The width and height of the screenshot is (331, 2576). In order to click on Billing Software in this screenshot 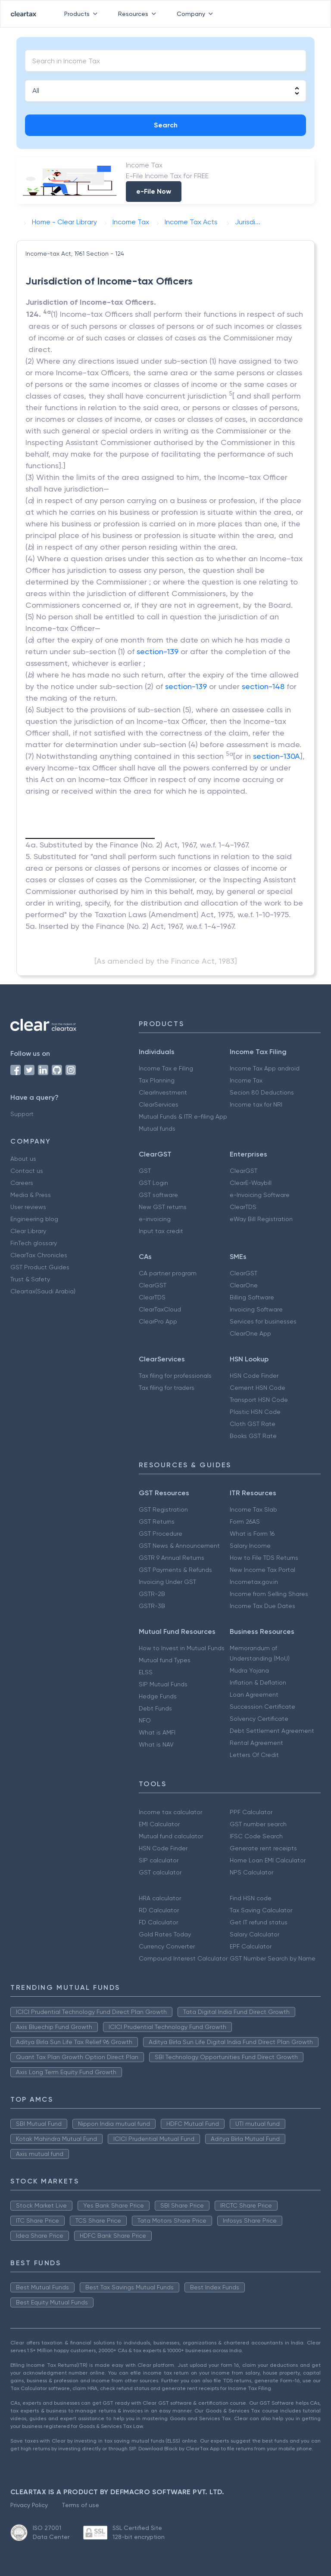, I will do `click(252, 1297)`.